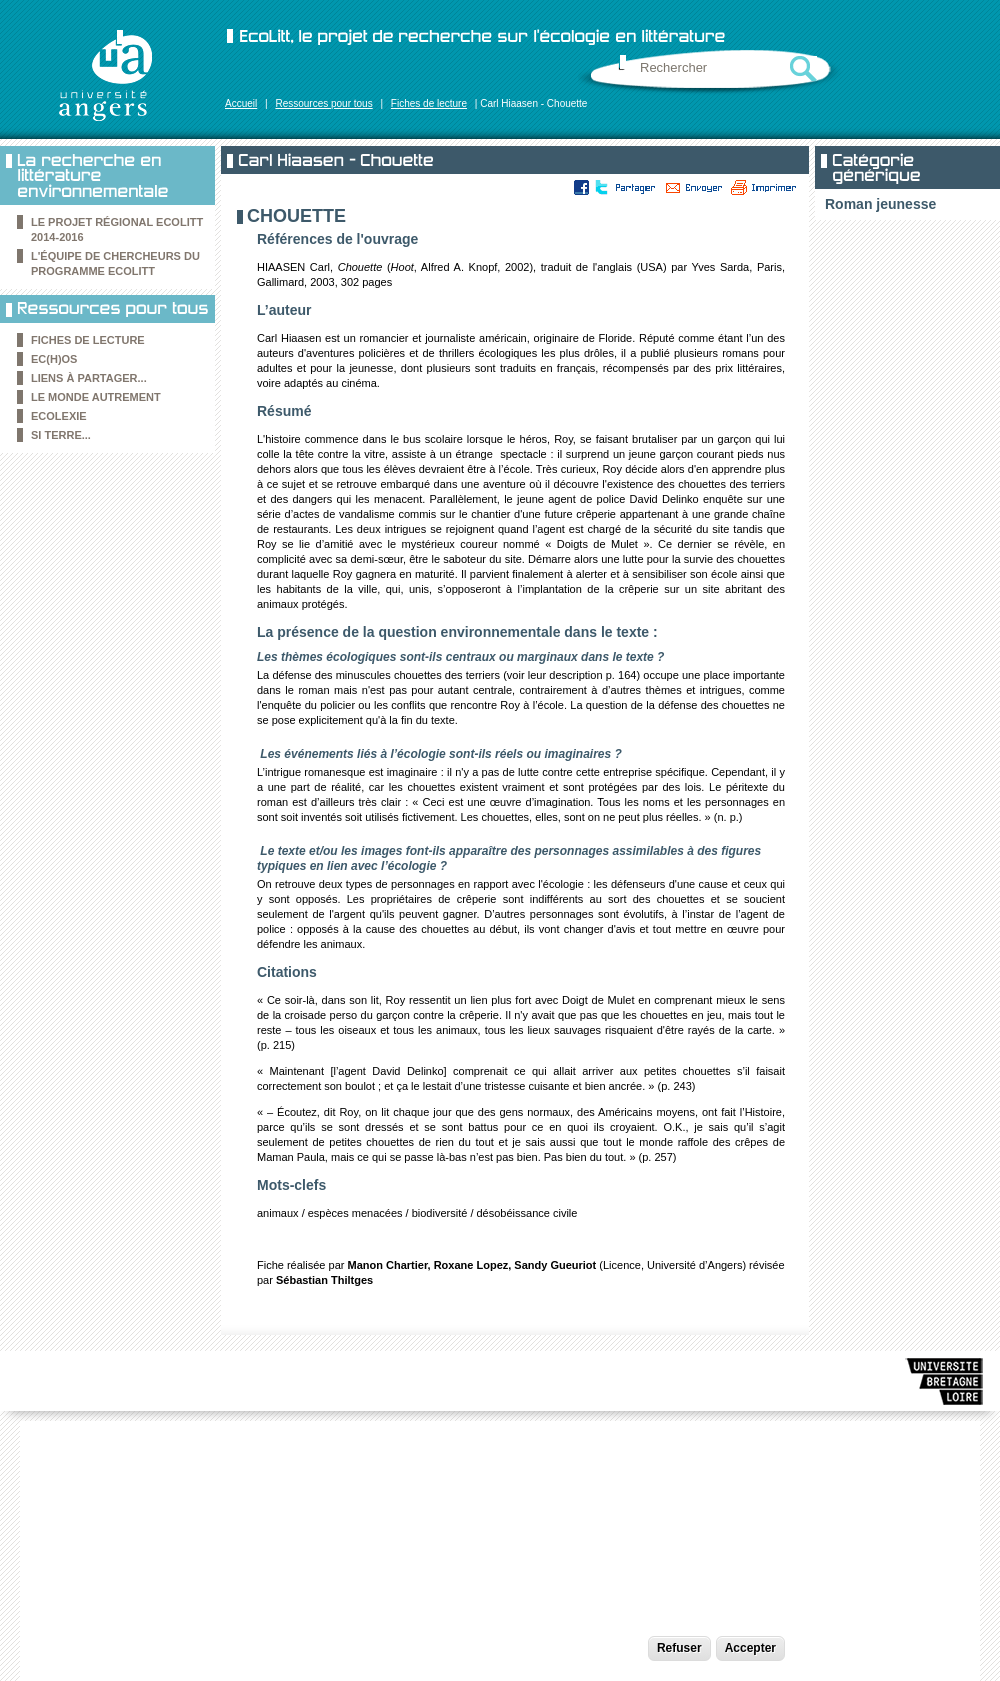  I want to click on Liens à partager..., so click(89, 378).